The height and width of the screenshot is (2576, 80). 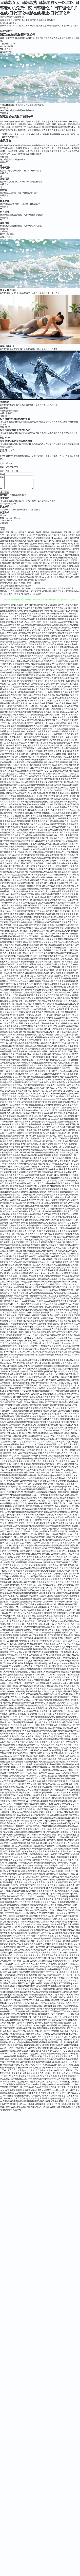 I want to click on 国产极品自拍, so click(x=12, y=745).